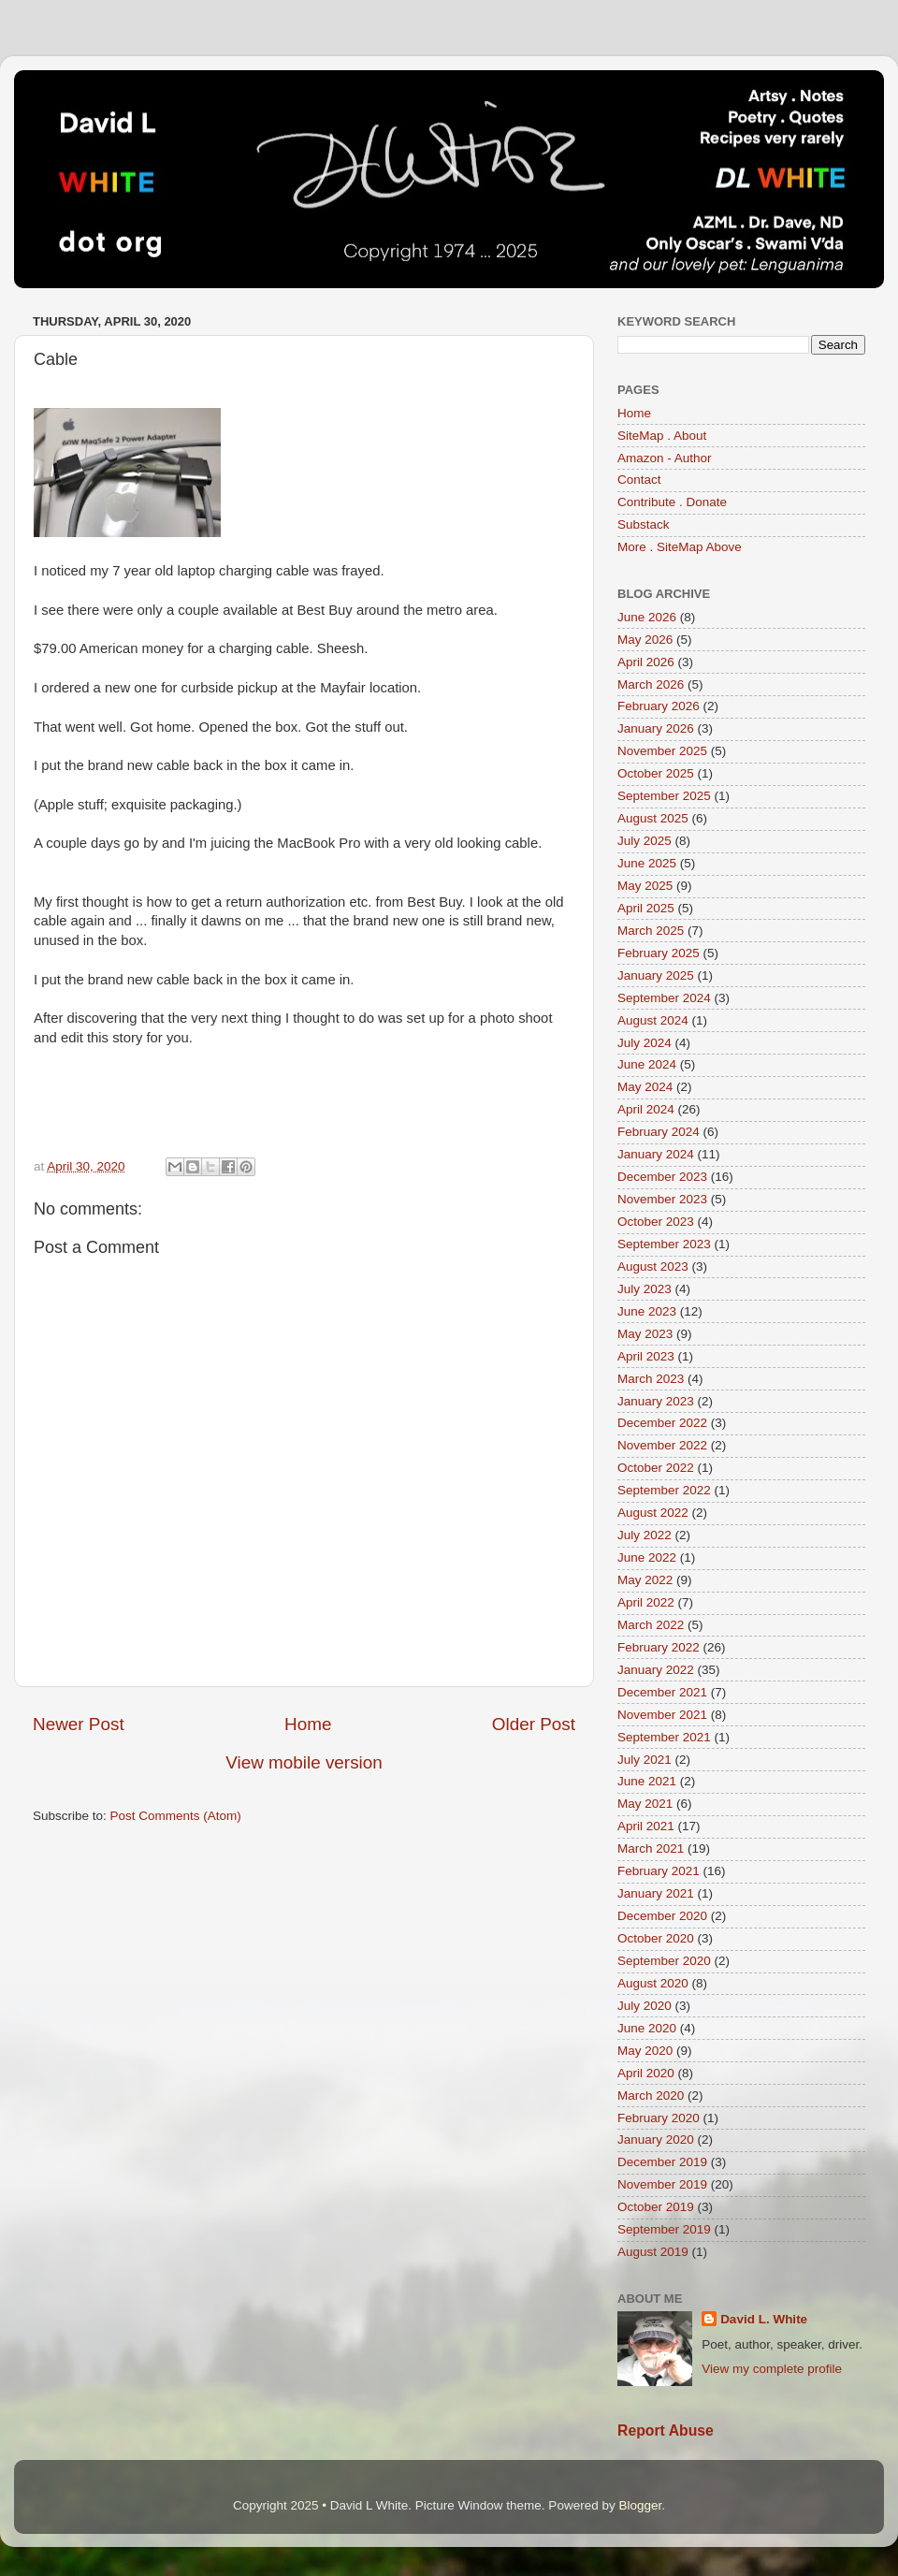 Image resolution: width=898 pixels, height=2576 pixels. I want to click on August 2025, so click(652, 818).